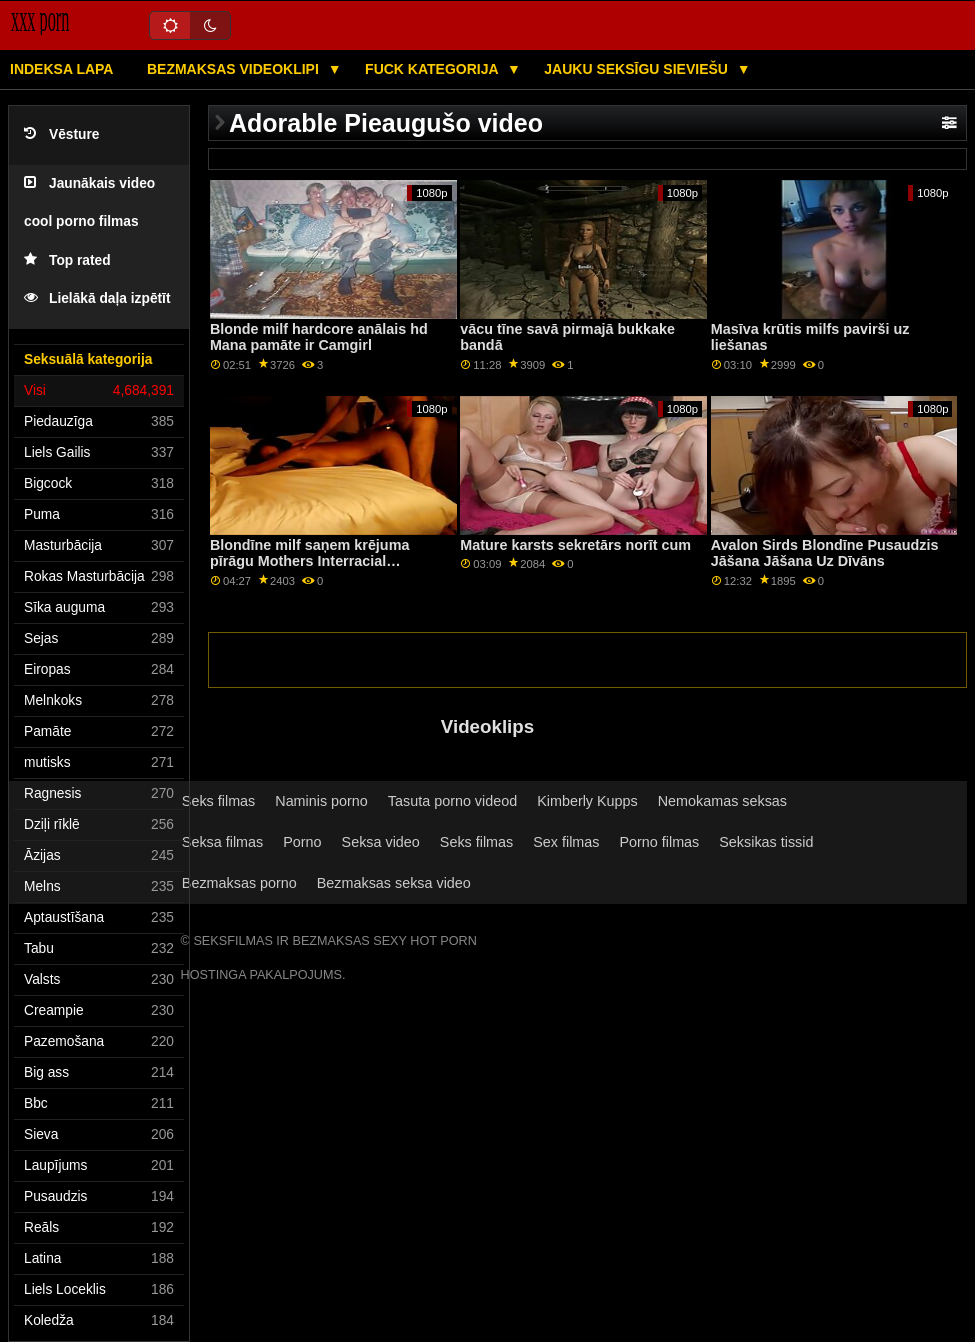 The image size is (975, 1342). Describe the element at coordinates (638, 69) in the screenshot. I see `Jauku seksīgu sieviešu` at that location.